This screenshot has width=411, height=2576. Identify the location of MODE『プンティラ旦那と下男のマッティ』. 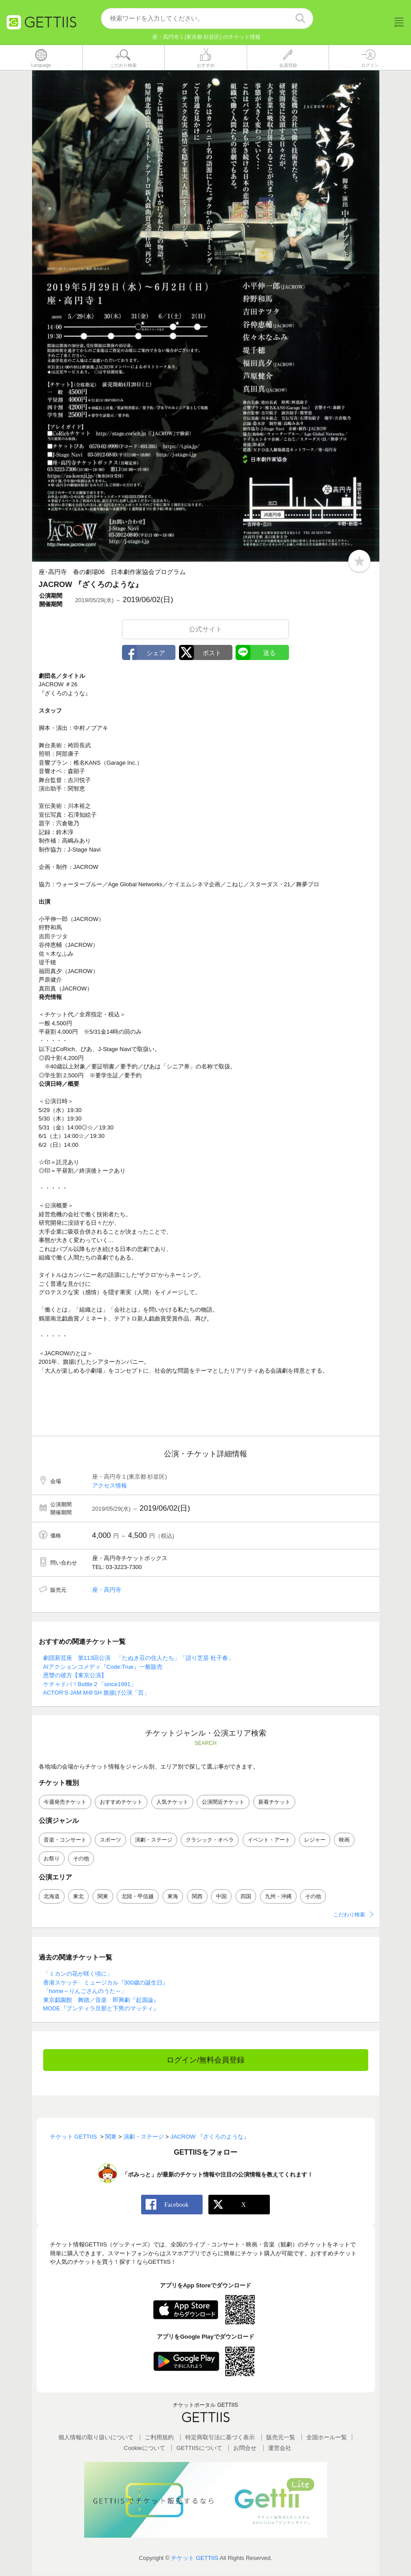
(101, 2008).